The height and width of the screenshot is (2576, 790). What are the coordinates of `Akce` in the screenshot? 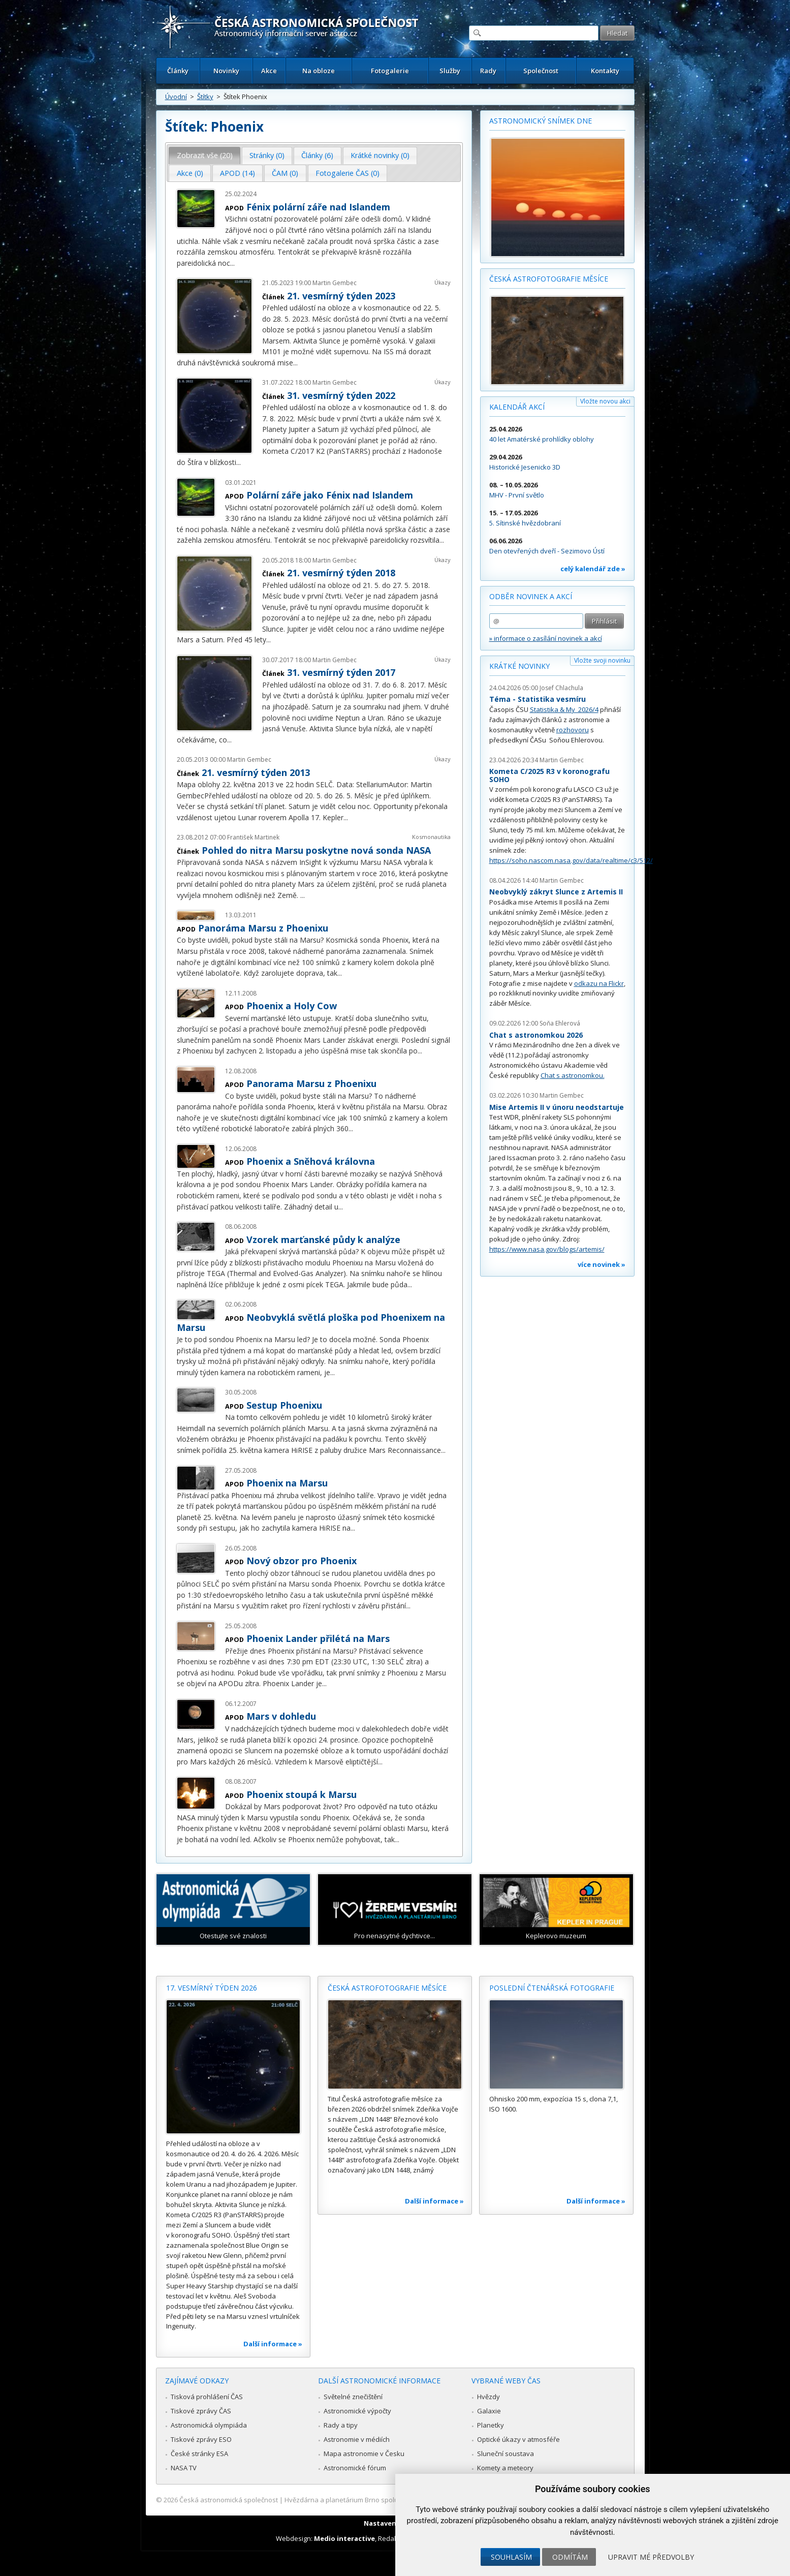 It's located at (269, 70).